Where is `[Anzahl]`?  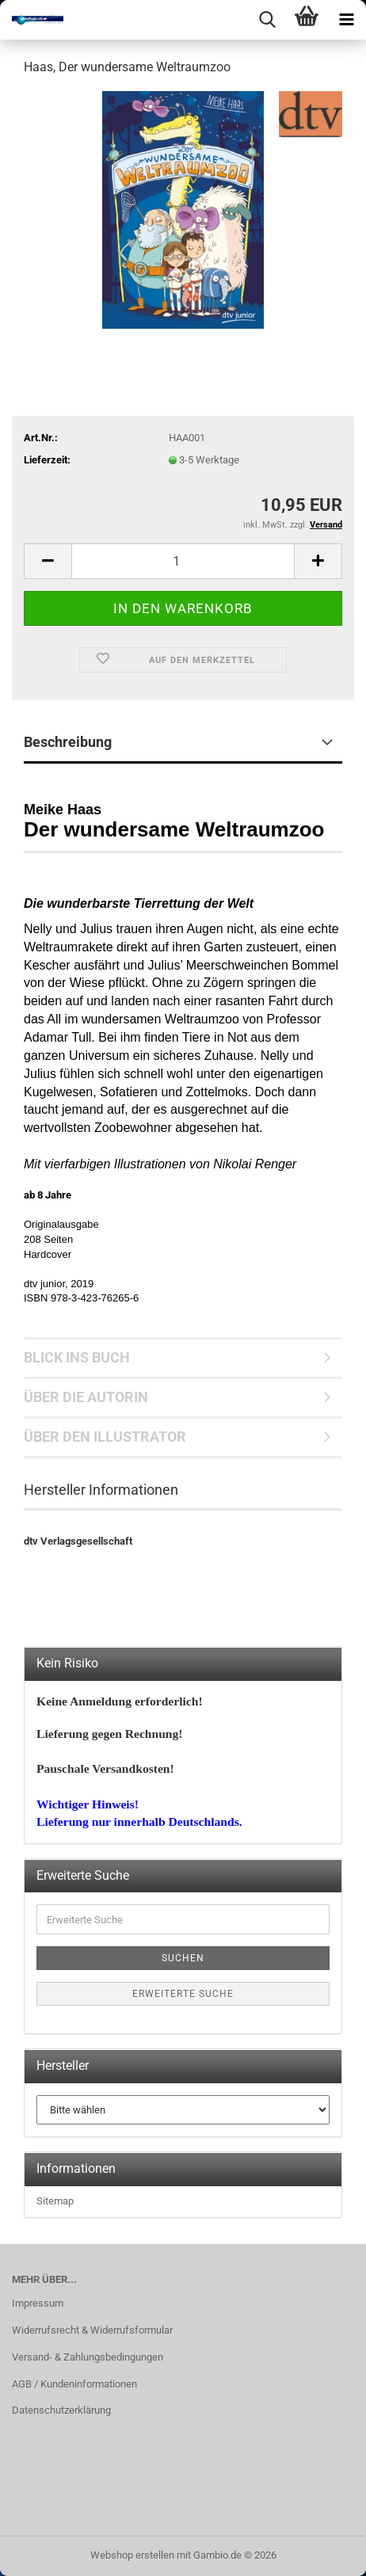
[Anzahl] is located at coordinates (183, 561).